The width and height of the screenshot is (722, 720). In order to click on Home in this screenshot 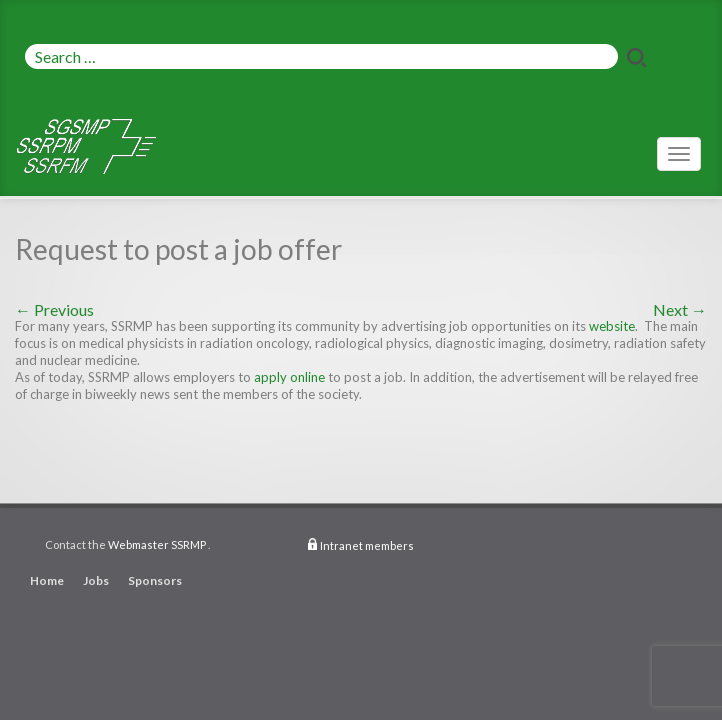, I will do `click(47, 580)`.